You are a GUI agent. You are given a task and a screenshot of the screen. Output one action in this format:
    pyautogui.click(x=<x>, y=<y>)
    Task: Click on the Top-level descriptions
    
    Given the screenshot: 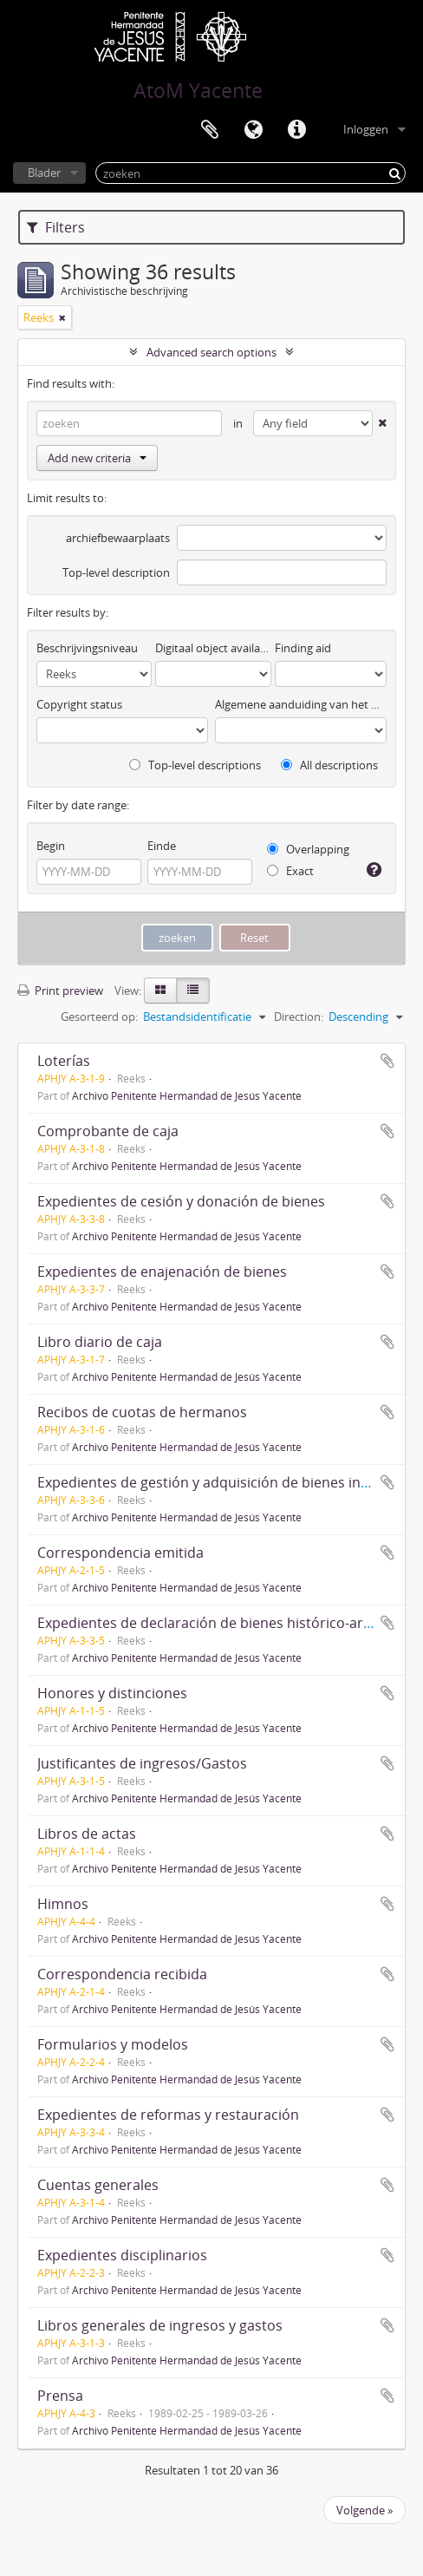 What is the action you would take?
    pyautogui.click(x=195, y=765)
    